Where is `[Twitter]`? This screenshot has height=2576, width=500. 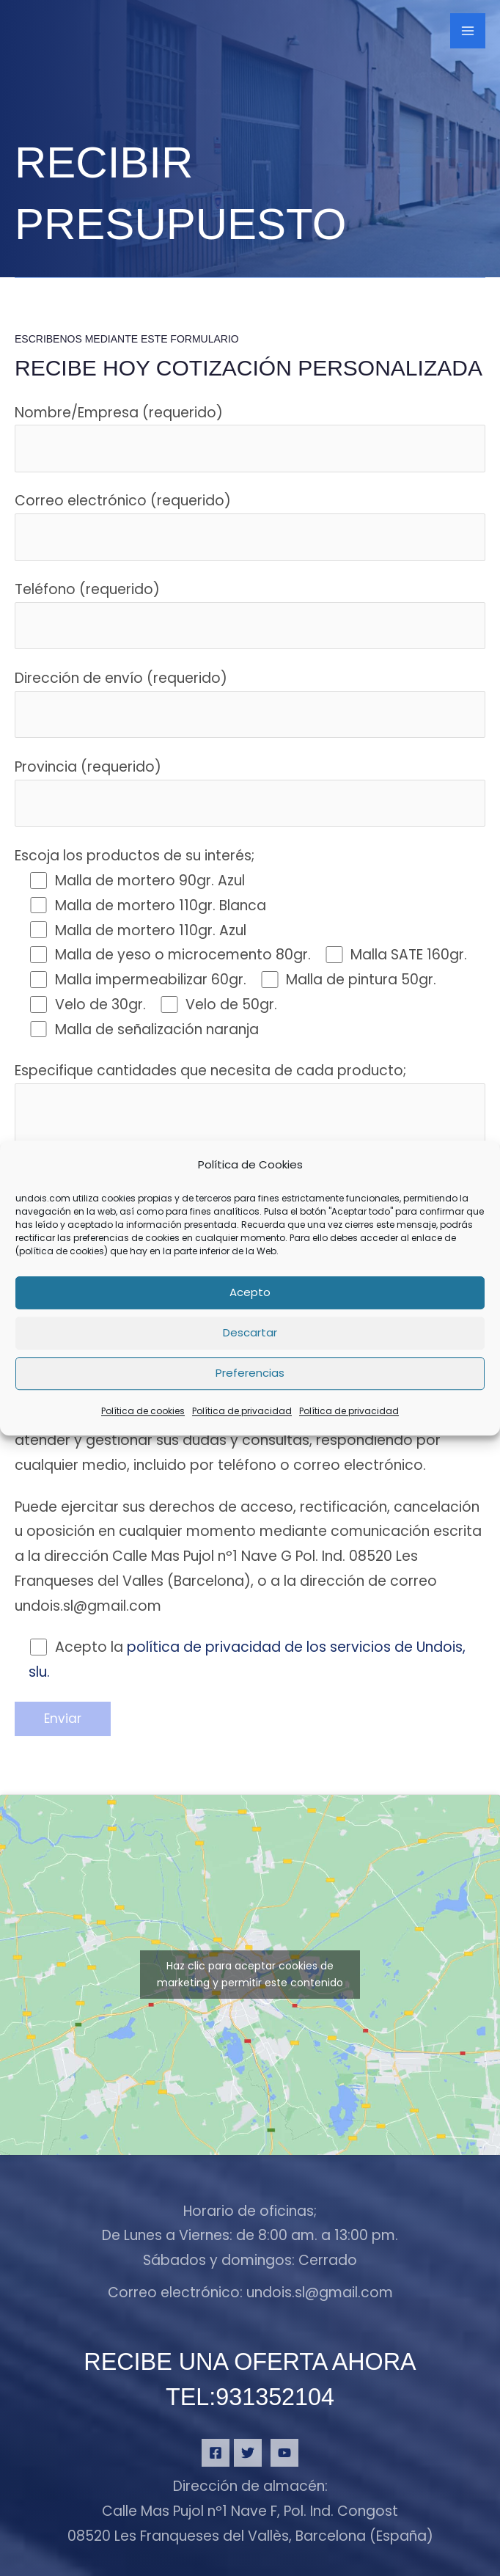
[Twitter] is located at coordinates (248, 2458).